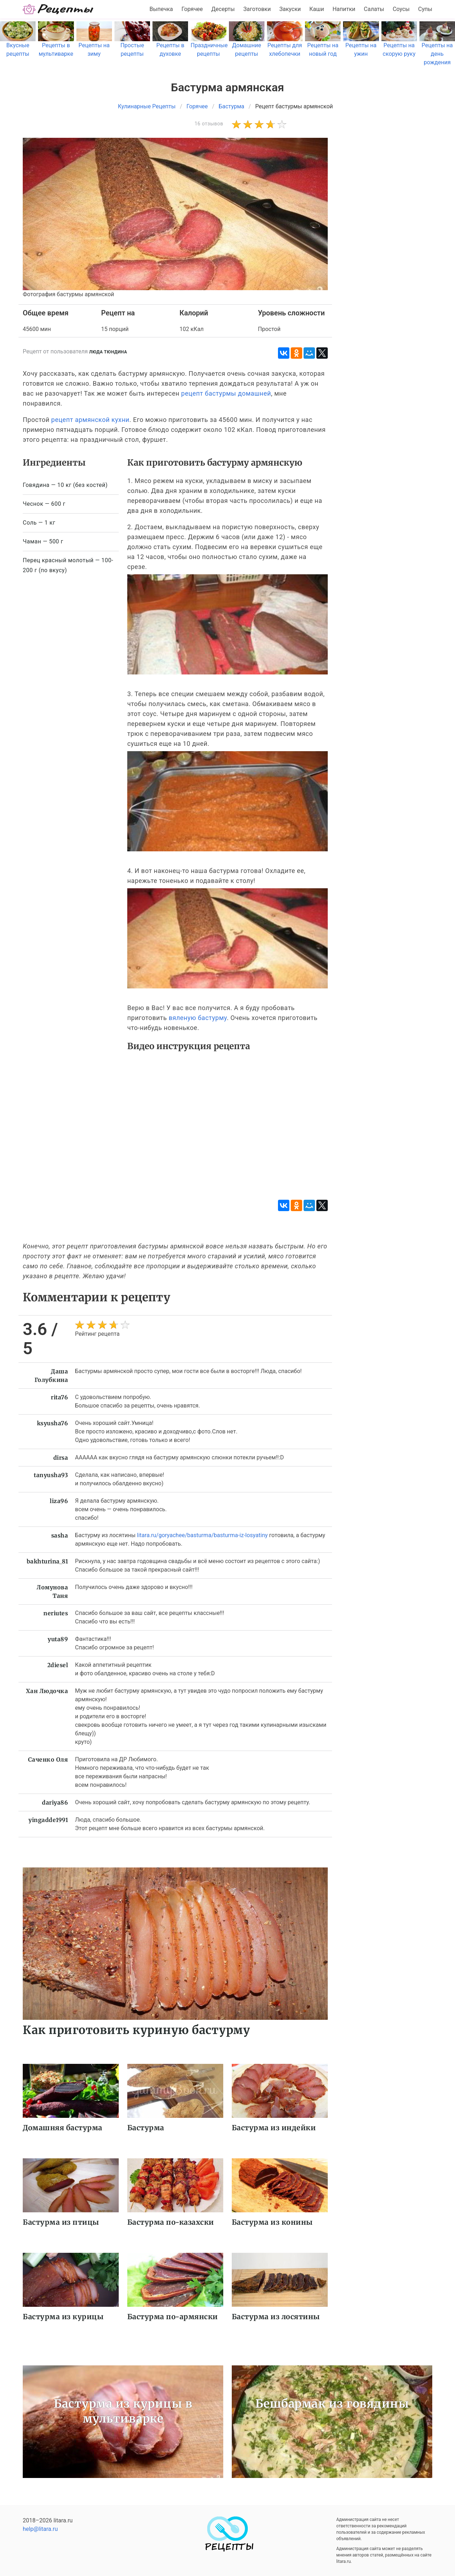  Describe the element at coordinates (272, 2222) in the screenshot. I see `Бастурма из конины` at that location.